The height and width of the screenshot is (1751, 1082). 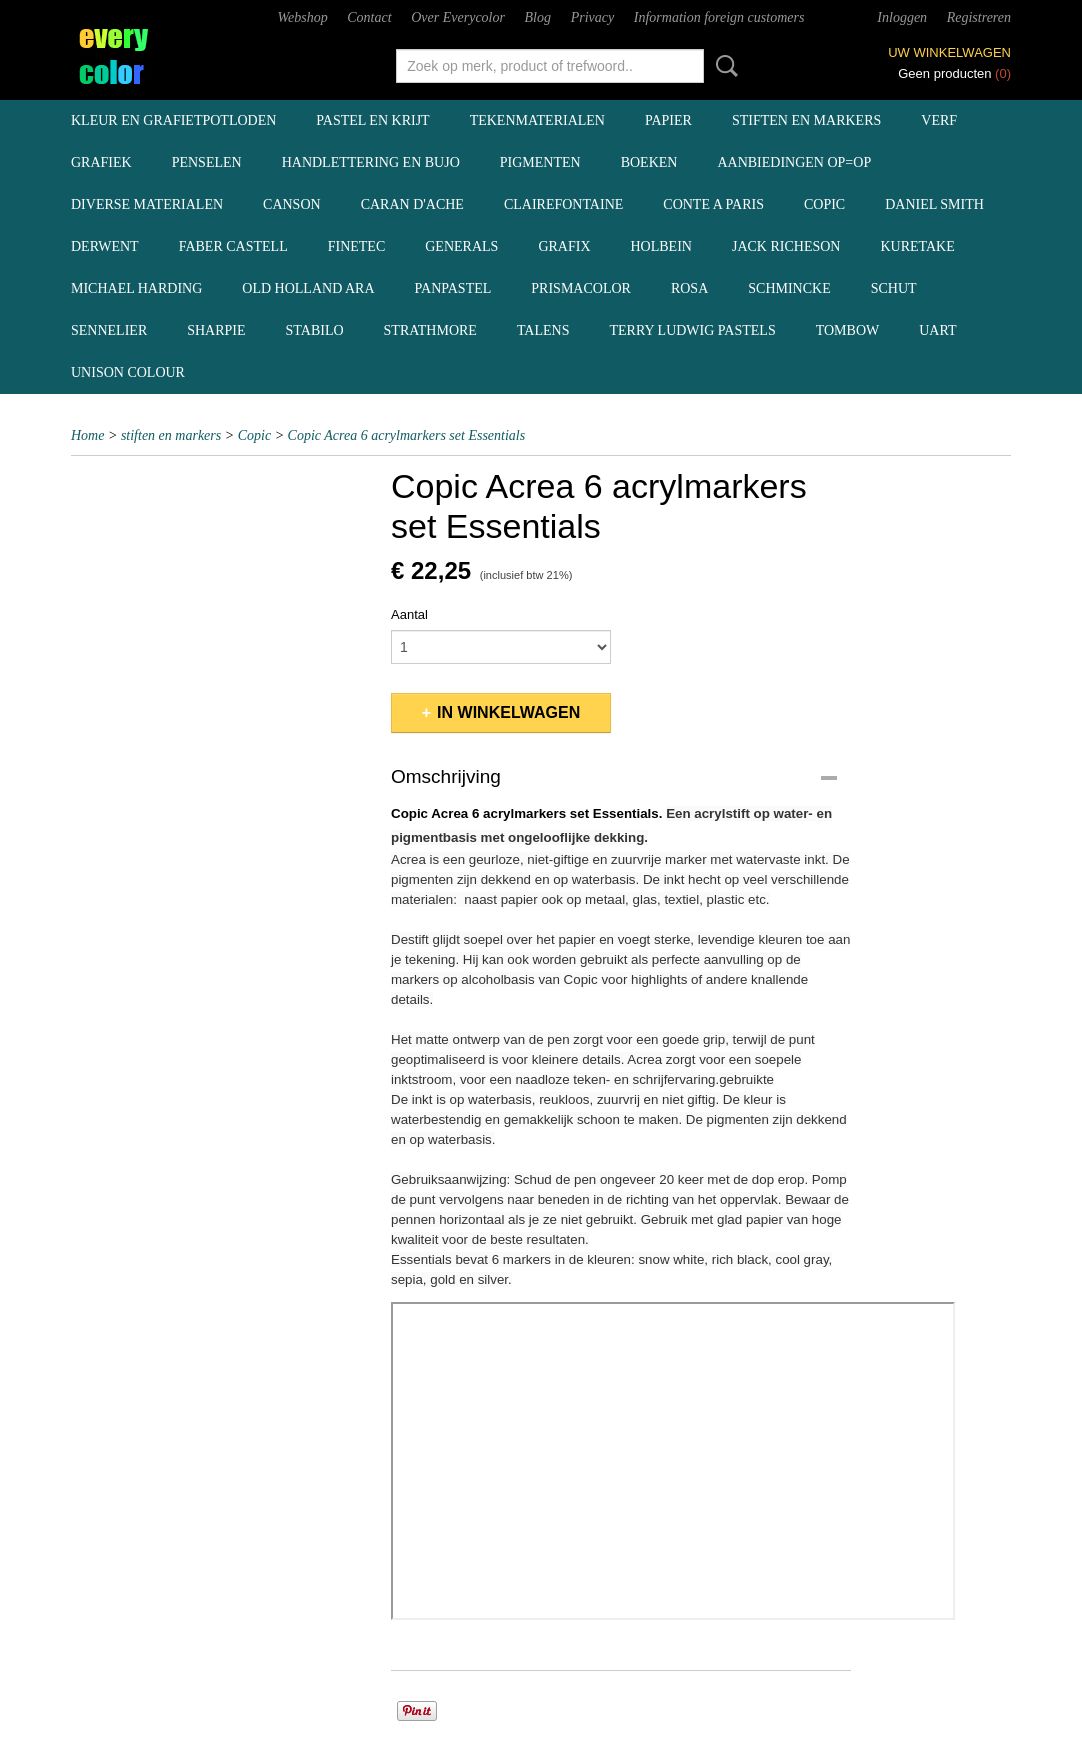 What do you see at coordinates (461, 246) in the screenshot?
I see `Generals` at bounding box center [461, 246].